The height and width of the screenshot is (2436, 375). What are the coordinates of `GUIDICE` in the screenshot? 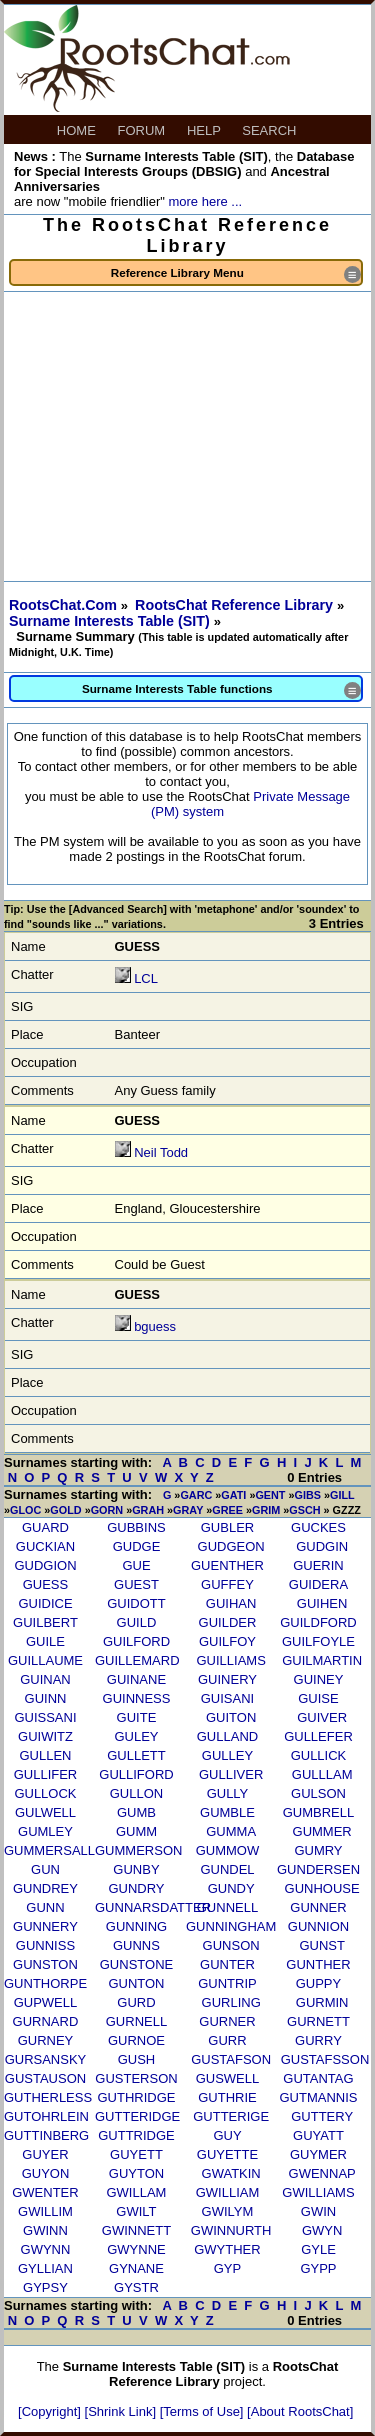 It's located at (45, 1603).